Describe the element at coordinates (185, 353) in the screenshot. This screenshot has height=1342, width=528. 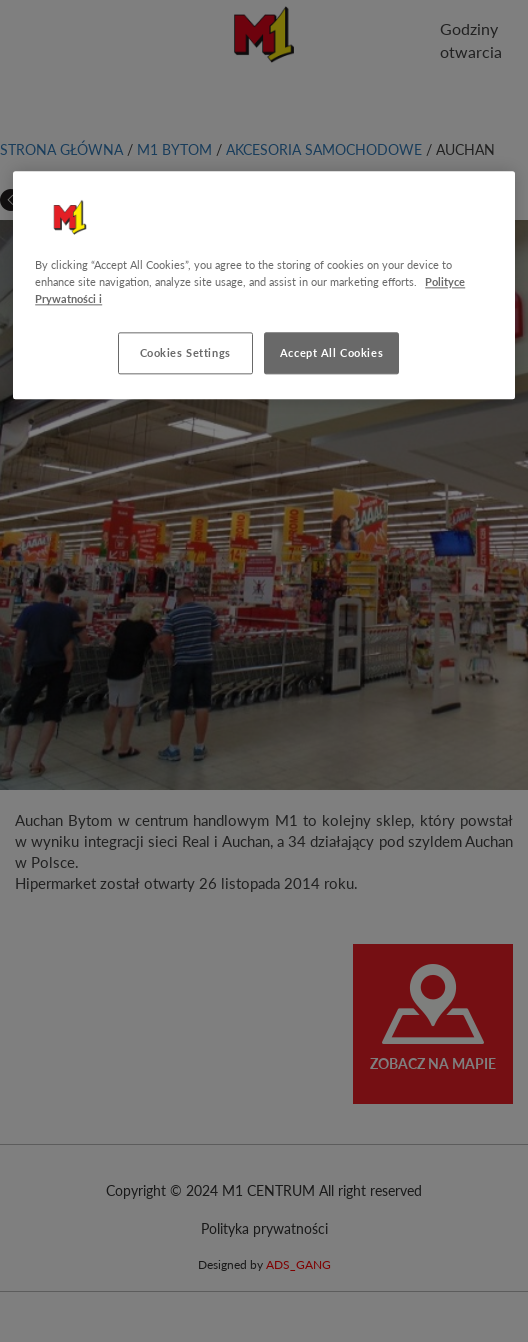
I see `Cookies Settings [Cookies Settings, Opens the preference center dialog]` at that location.